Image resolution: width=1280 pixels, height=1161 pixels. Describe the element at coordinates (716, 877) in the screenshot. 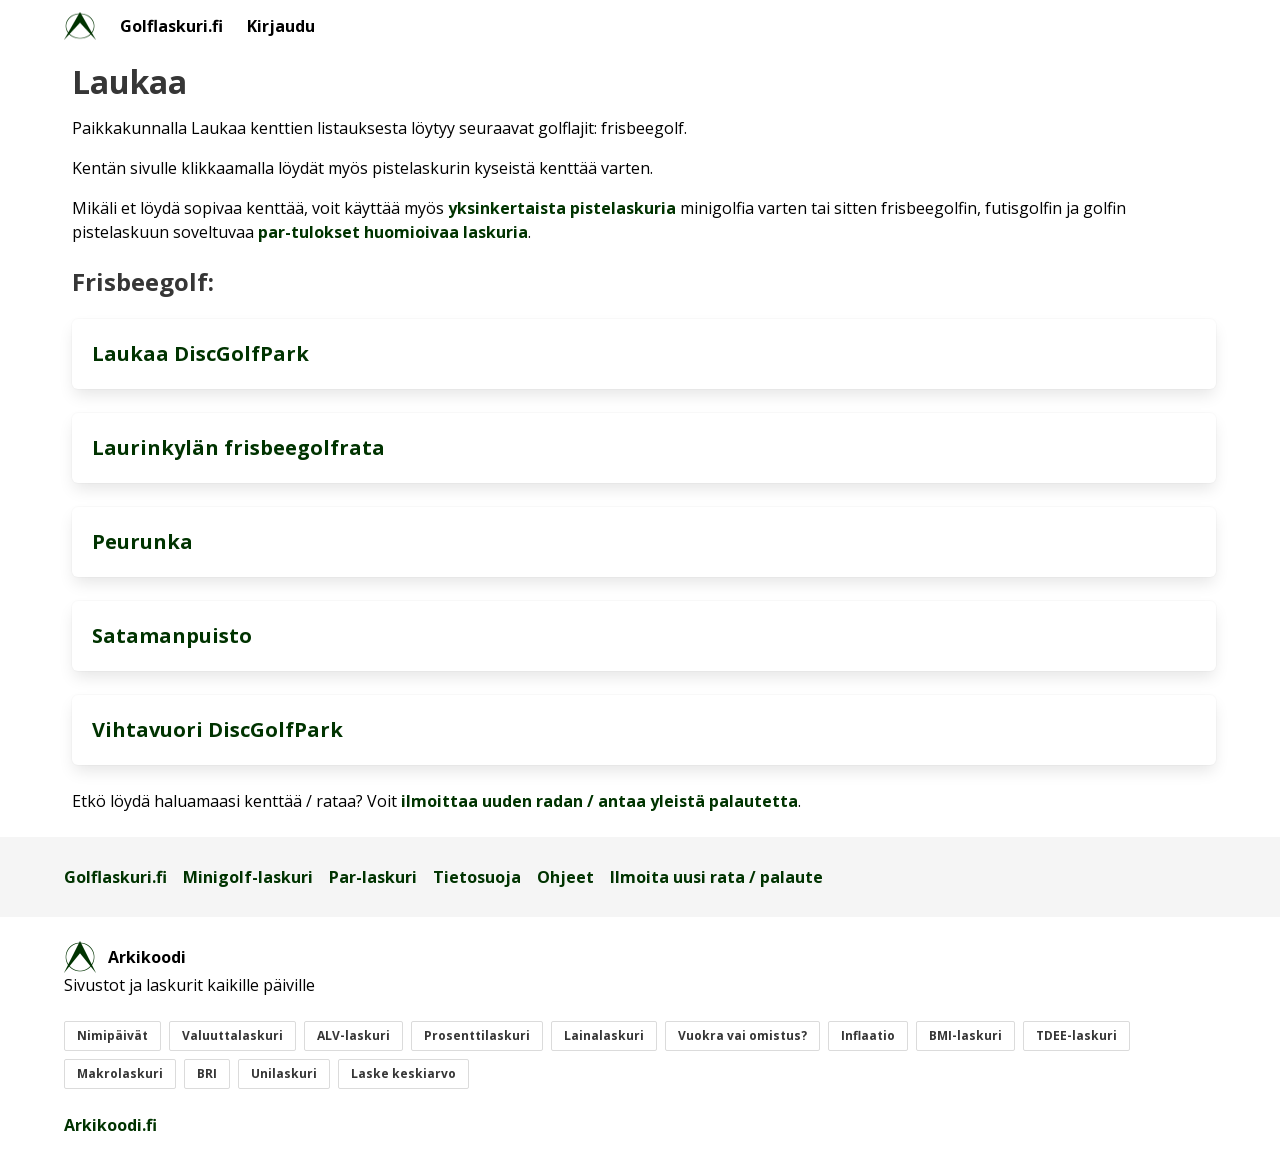

I see `Ilmoita uusi rata / palaute` at that location.